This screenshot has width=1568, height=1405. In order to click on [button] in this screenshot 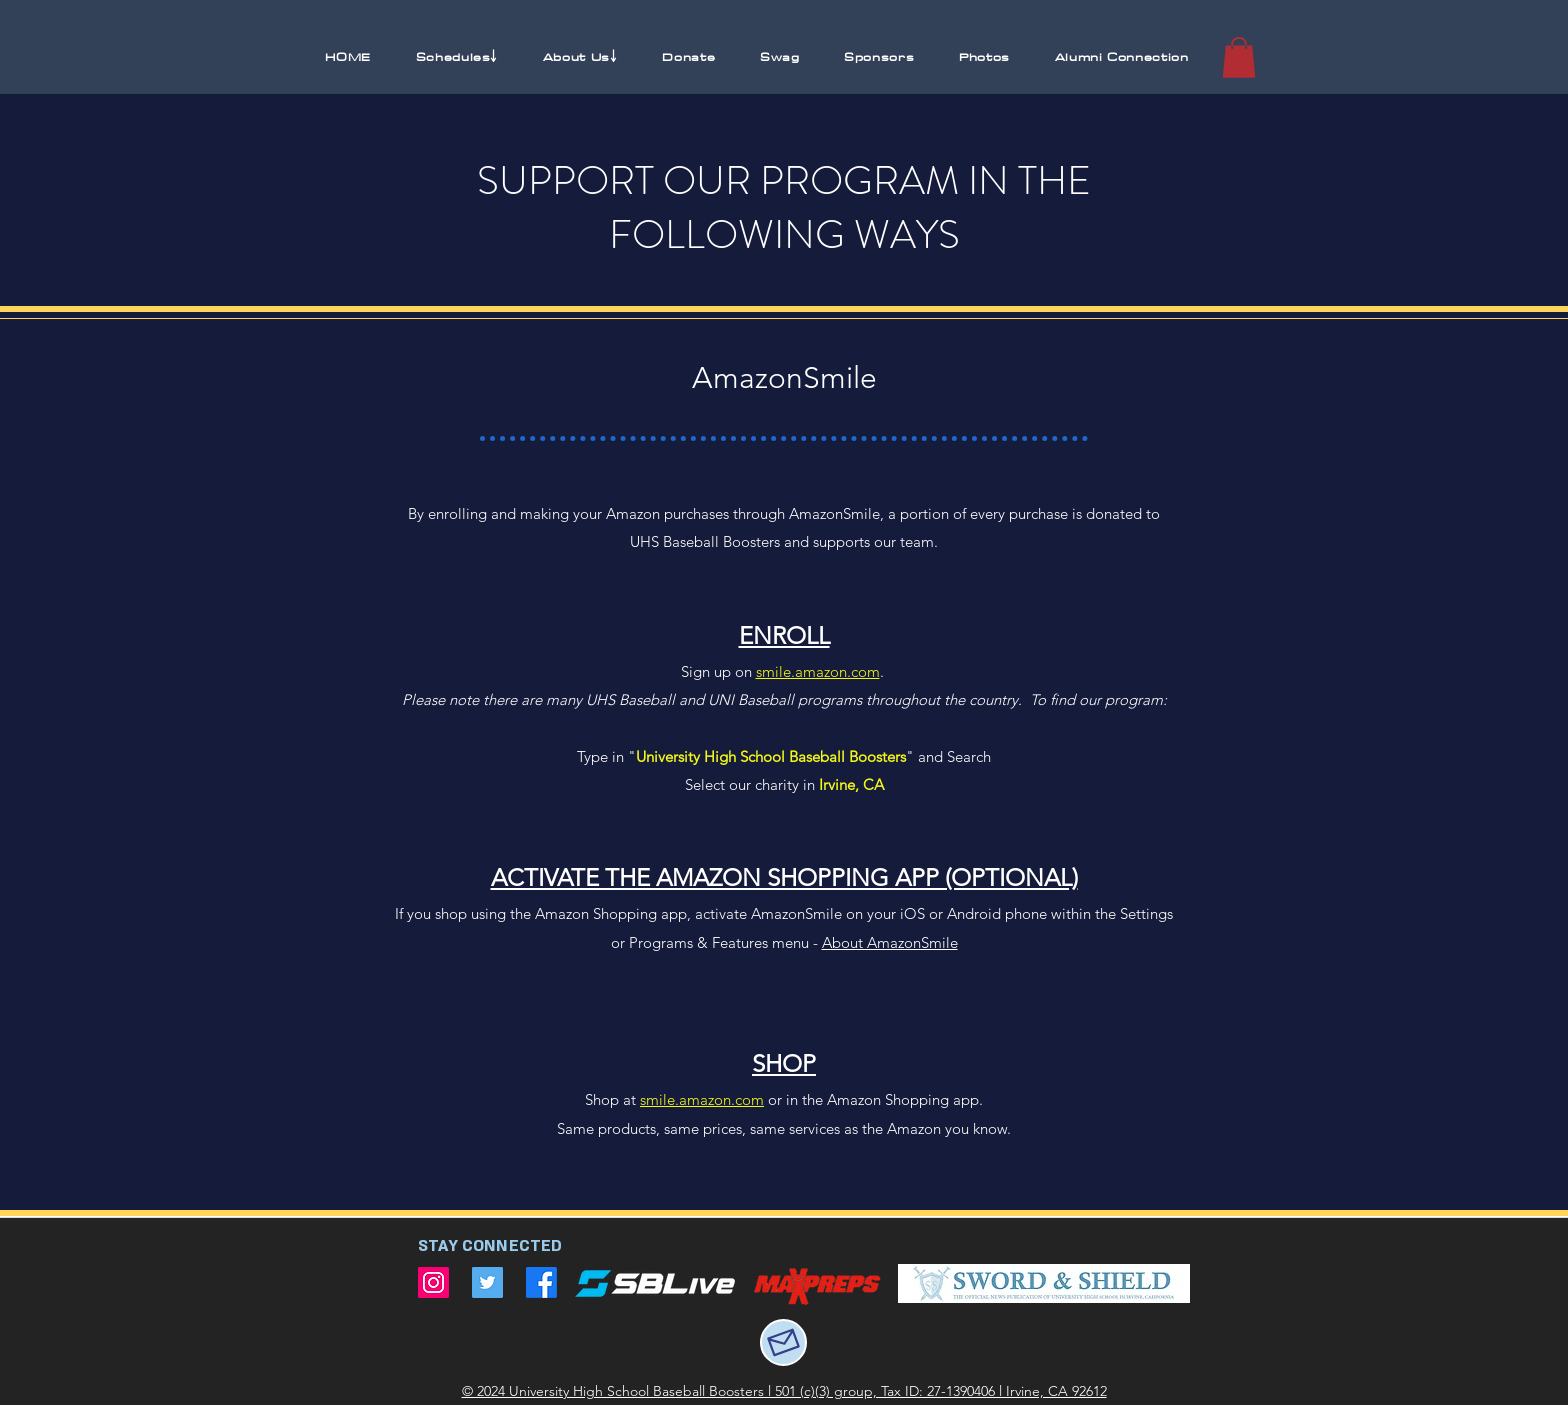, I will do `click(456, 56)`.